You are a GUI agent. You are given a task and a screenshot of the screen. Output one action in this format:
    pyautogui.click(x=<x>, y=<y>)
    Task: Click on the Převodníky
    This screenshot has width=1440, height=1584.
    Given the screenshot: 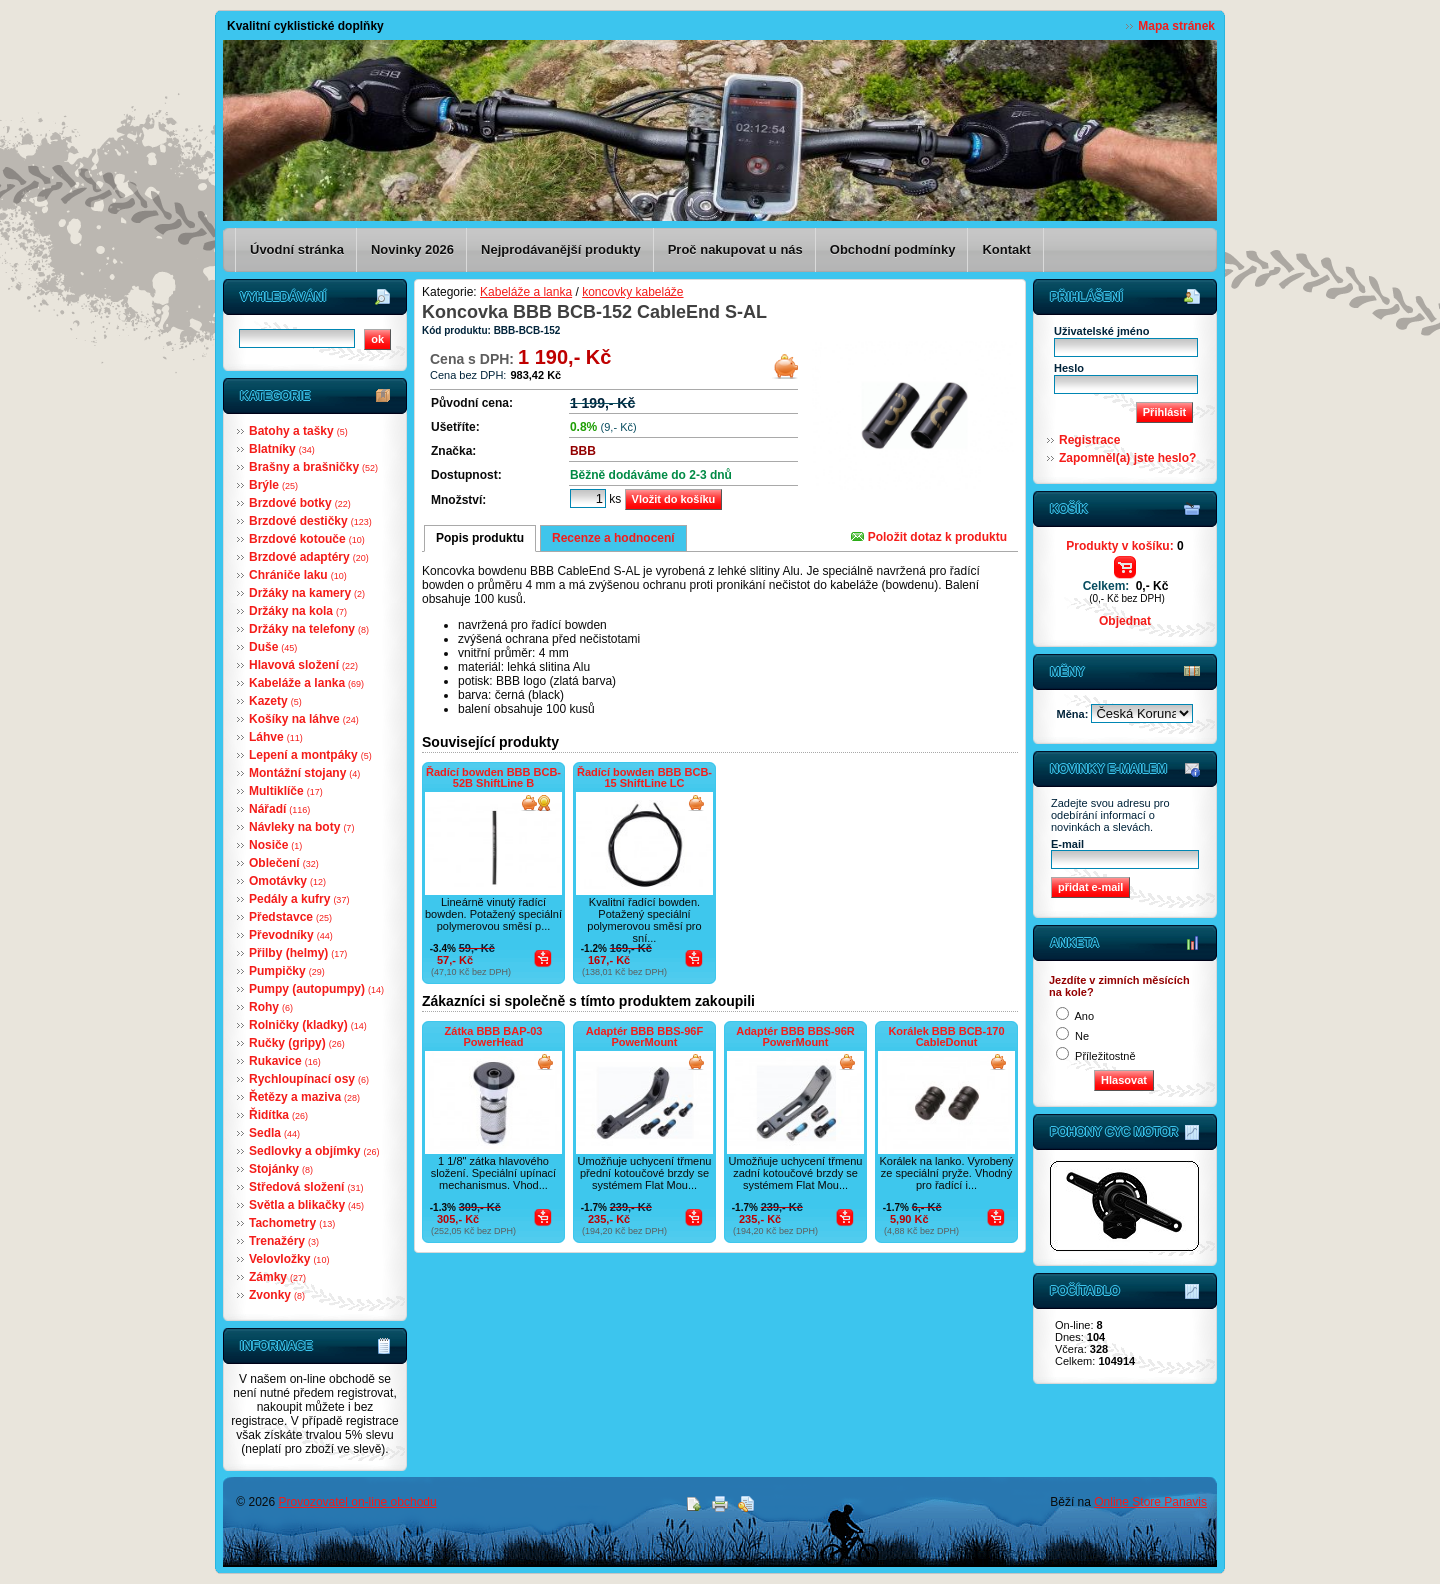 What is the action you would take?
    pyautogui.click(x=291, y=935)
    